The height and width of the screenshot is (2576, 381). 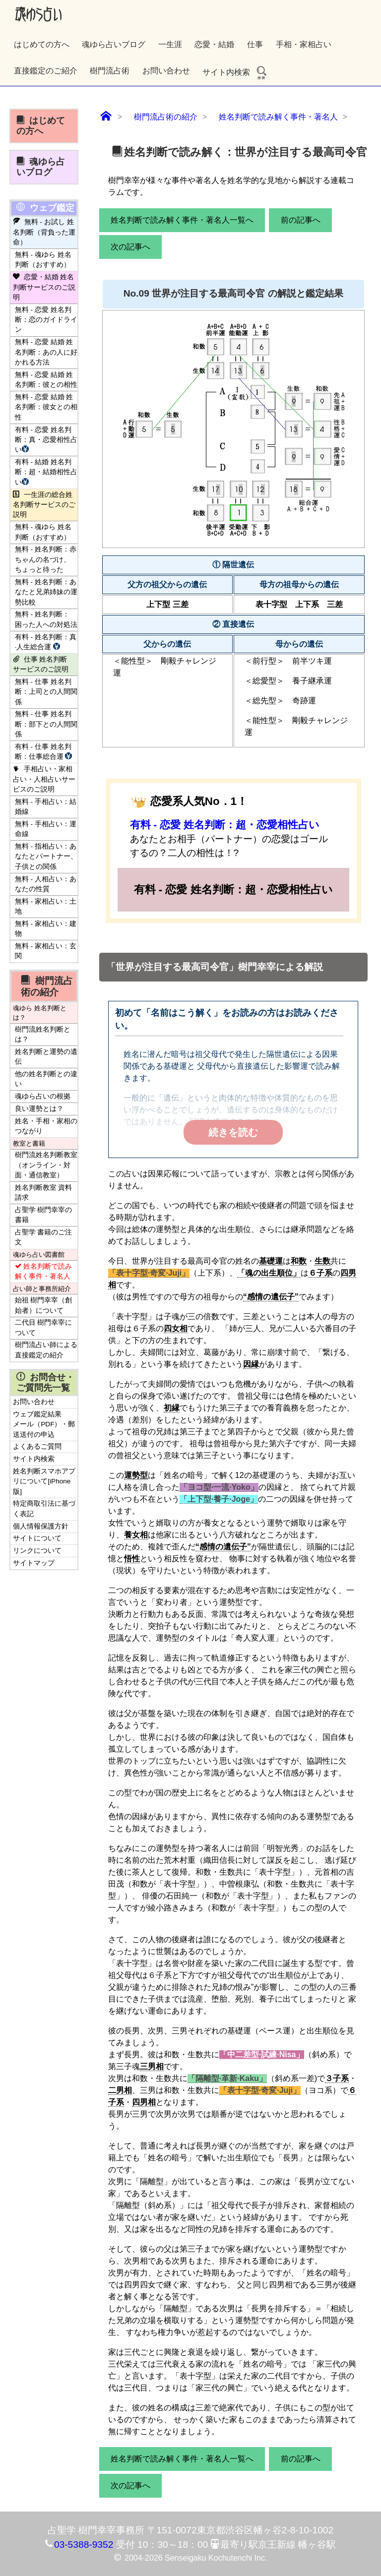 I want to click on 魂ゆら占いブログ, so click(x=113, y=44).